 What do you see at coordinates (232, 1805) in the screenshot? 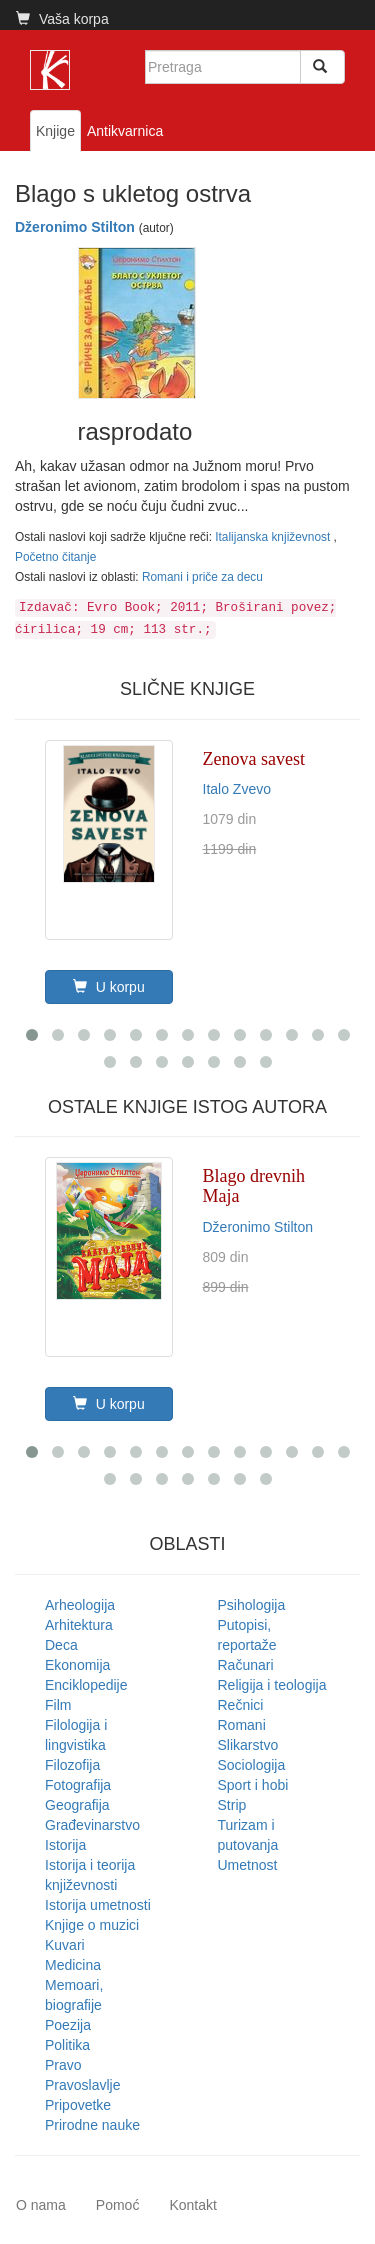
I see `Strip` at bounding box center [232, 1805].